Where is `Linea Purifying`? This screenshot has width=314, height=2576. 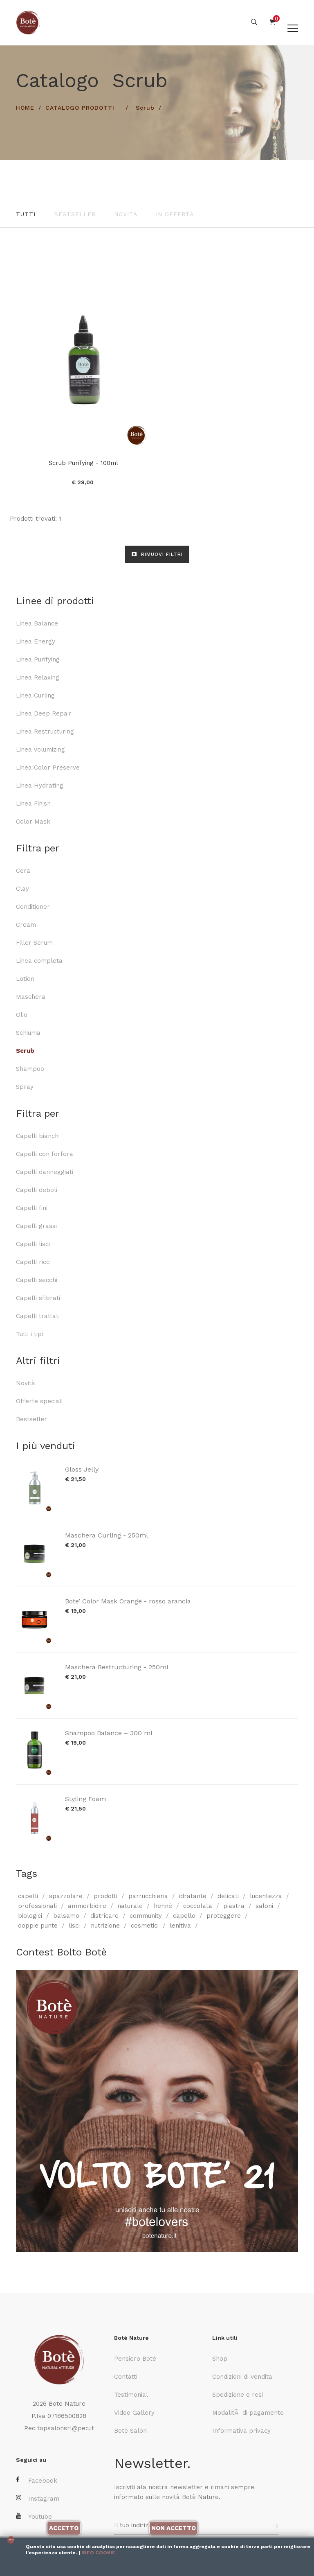
Linea Purifying is located at coordinates (38, 659).